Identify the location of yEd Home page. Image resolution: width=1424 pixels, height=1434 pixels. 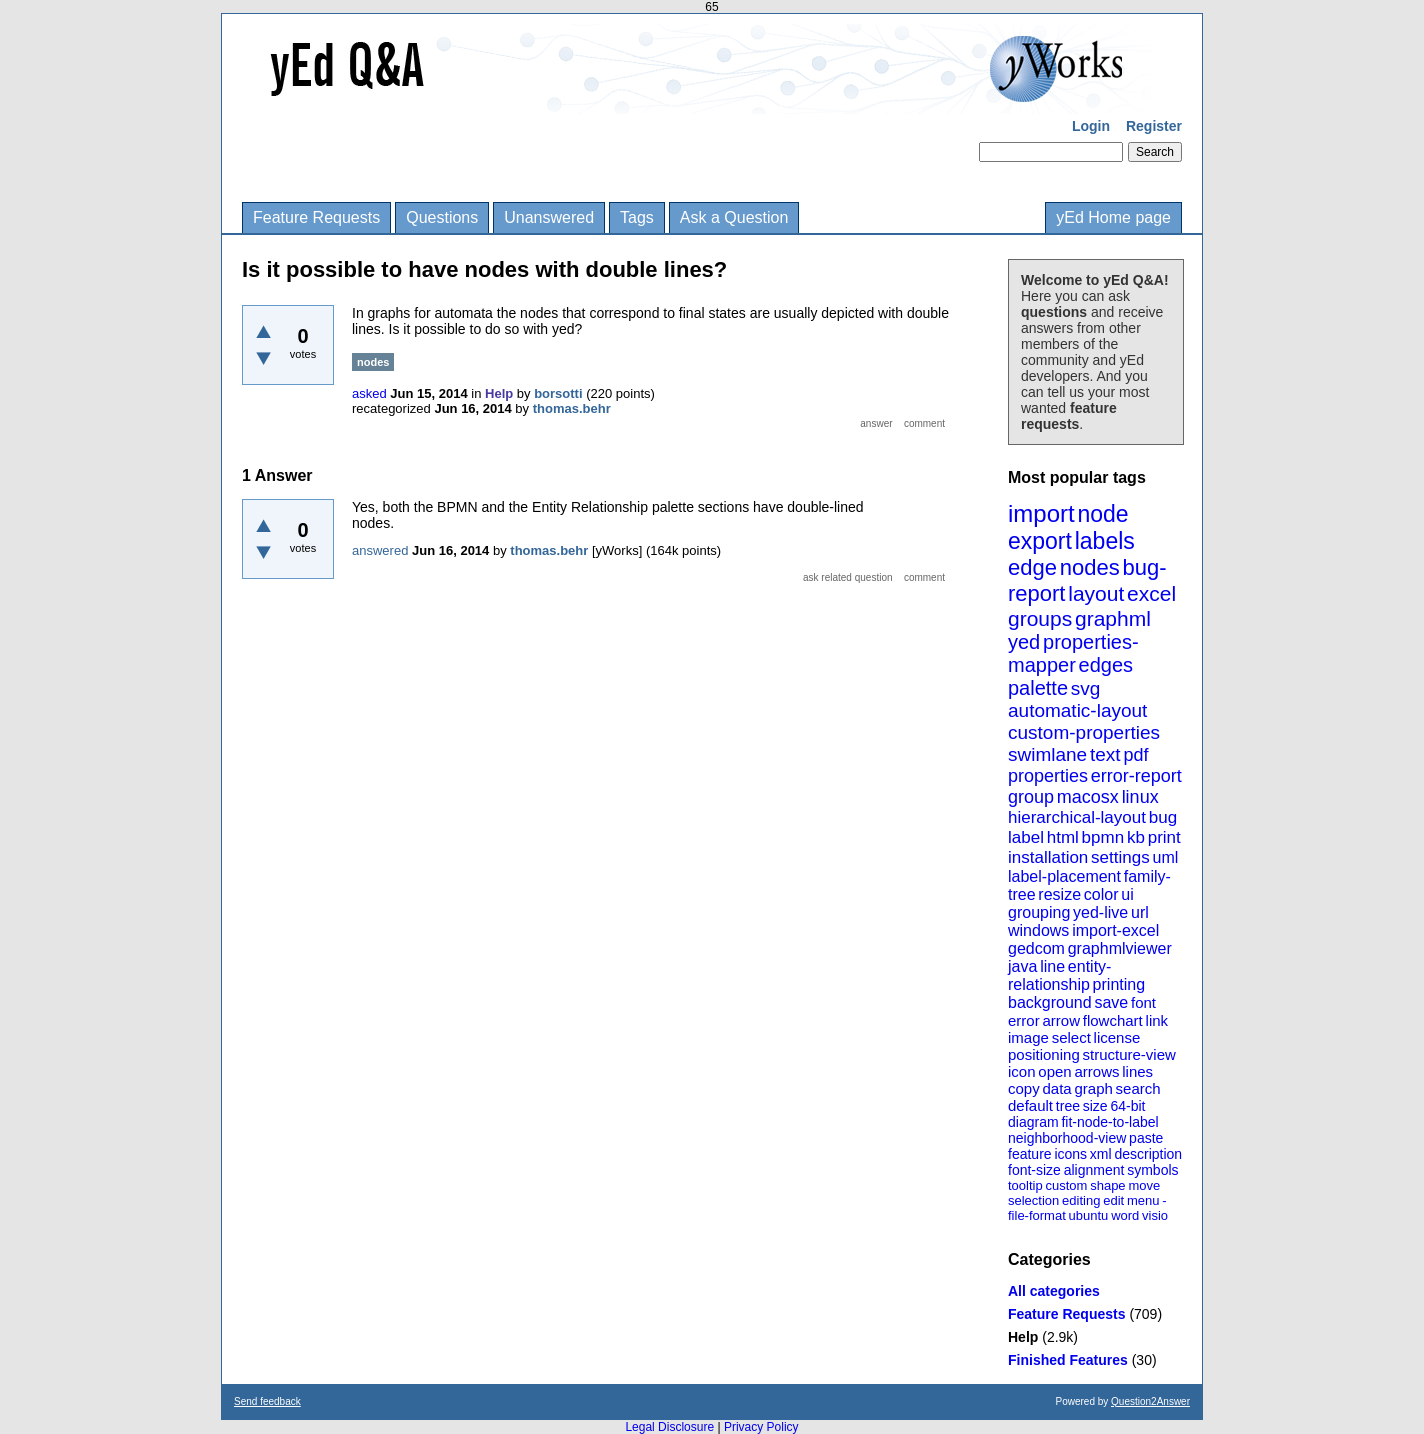
(1113, 217).